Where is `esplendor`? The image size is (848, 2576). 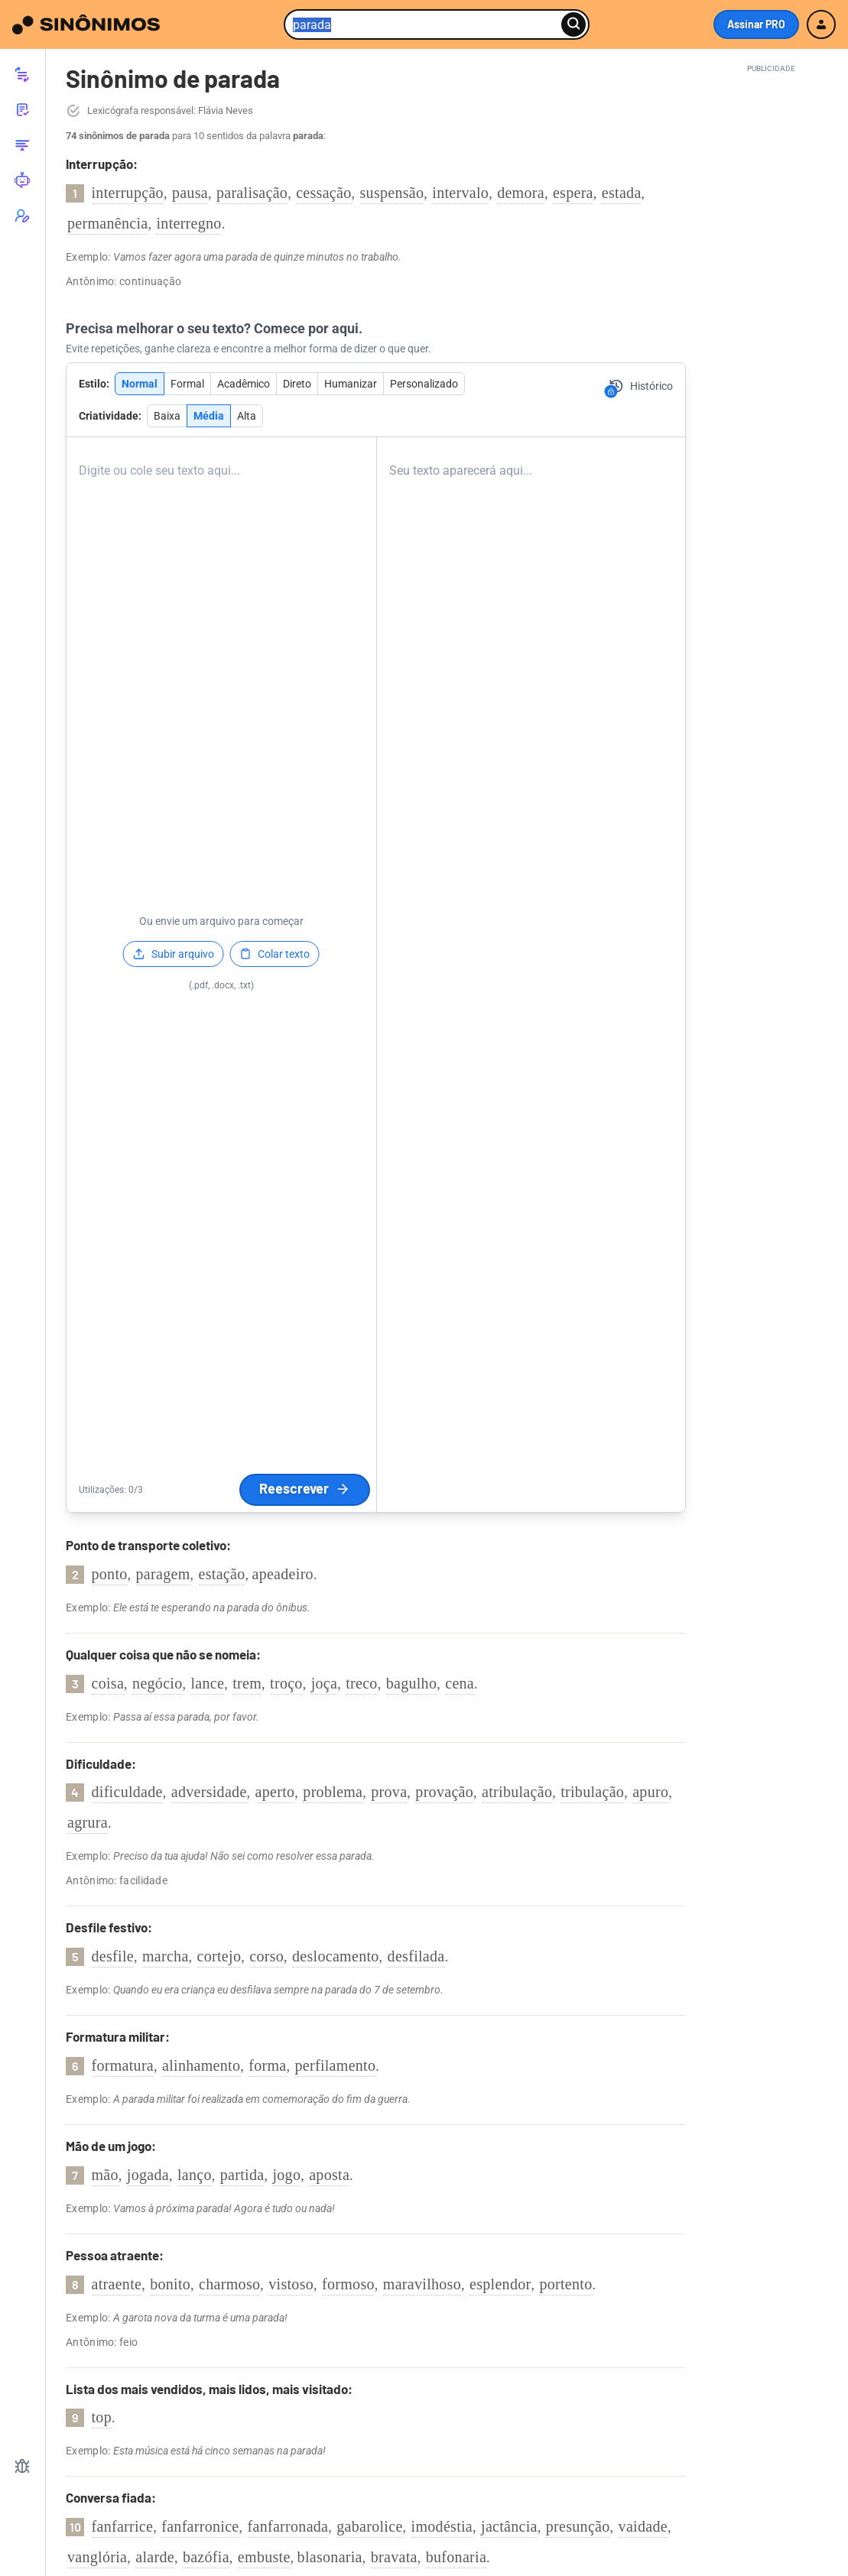
esplendor is located at coordinates (500, 2284).